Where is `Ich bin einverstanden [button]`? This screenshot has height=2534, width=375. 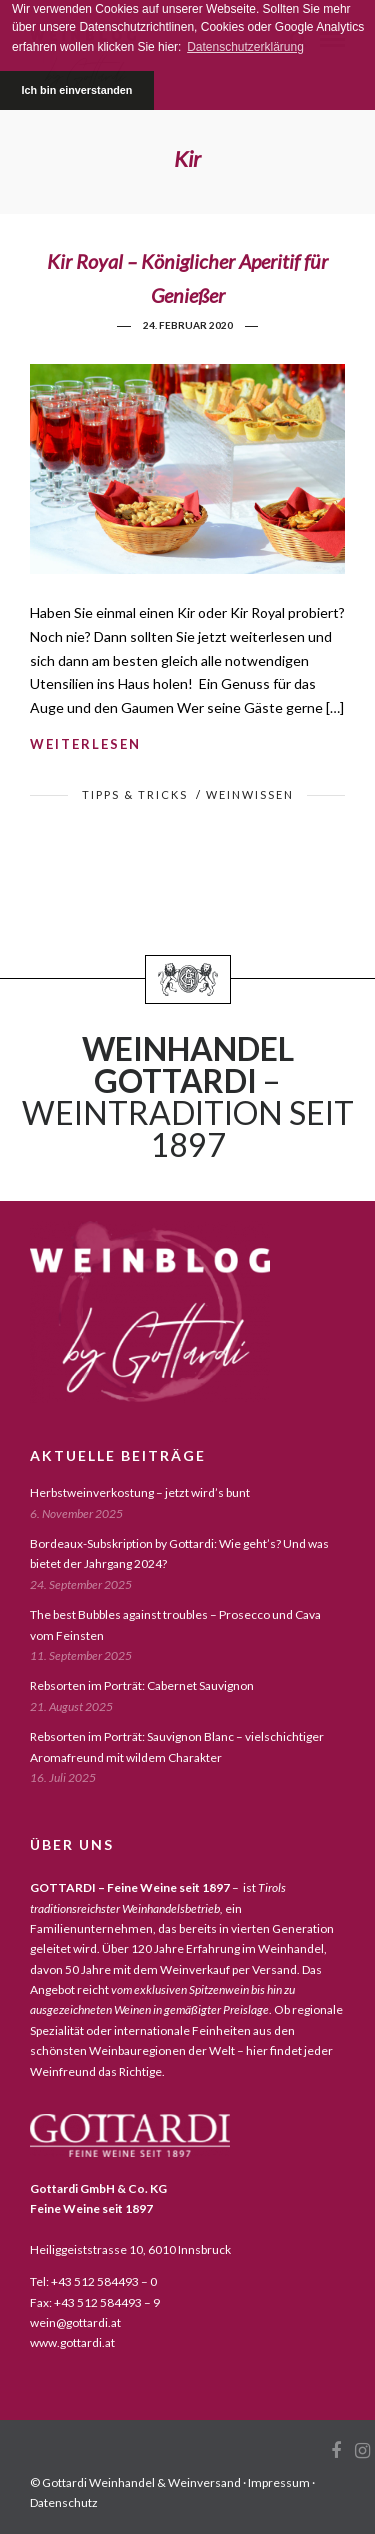
Ich bin einverstanden [button] is located at coordinates (76, 90).